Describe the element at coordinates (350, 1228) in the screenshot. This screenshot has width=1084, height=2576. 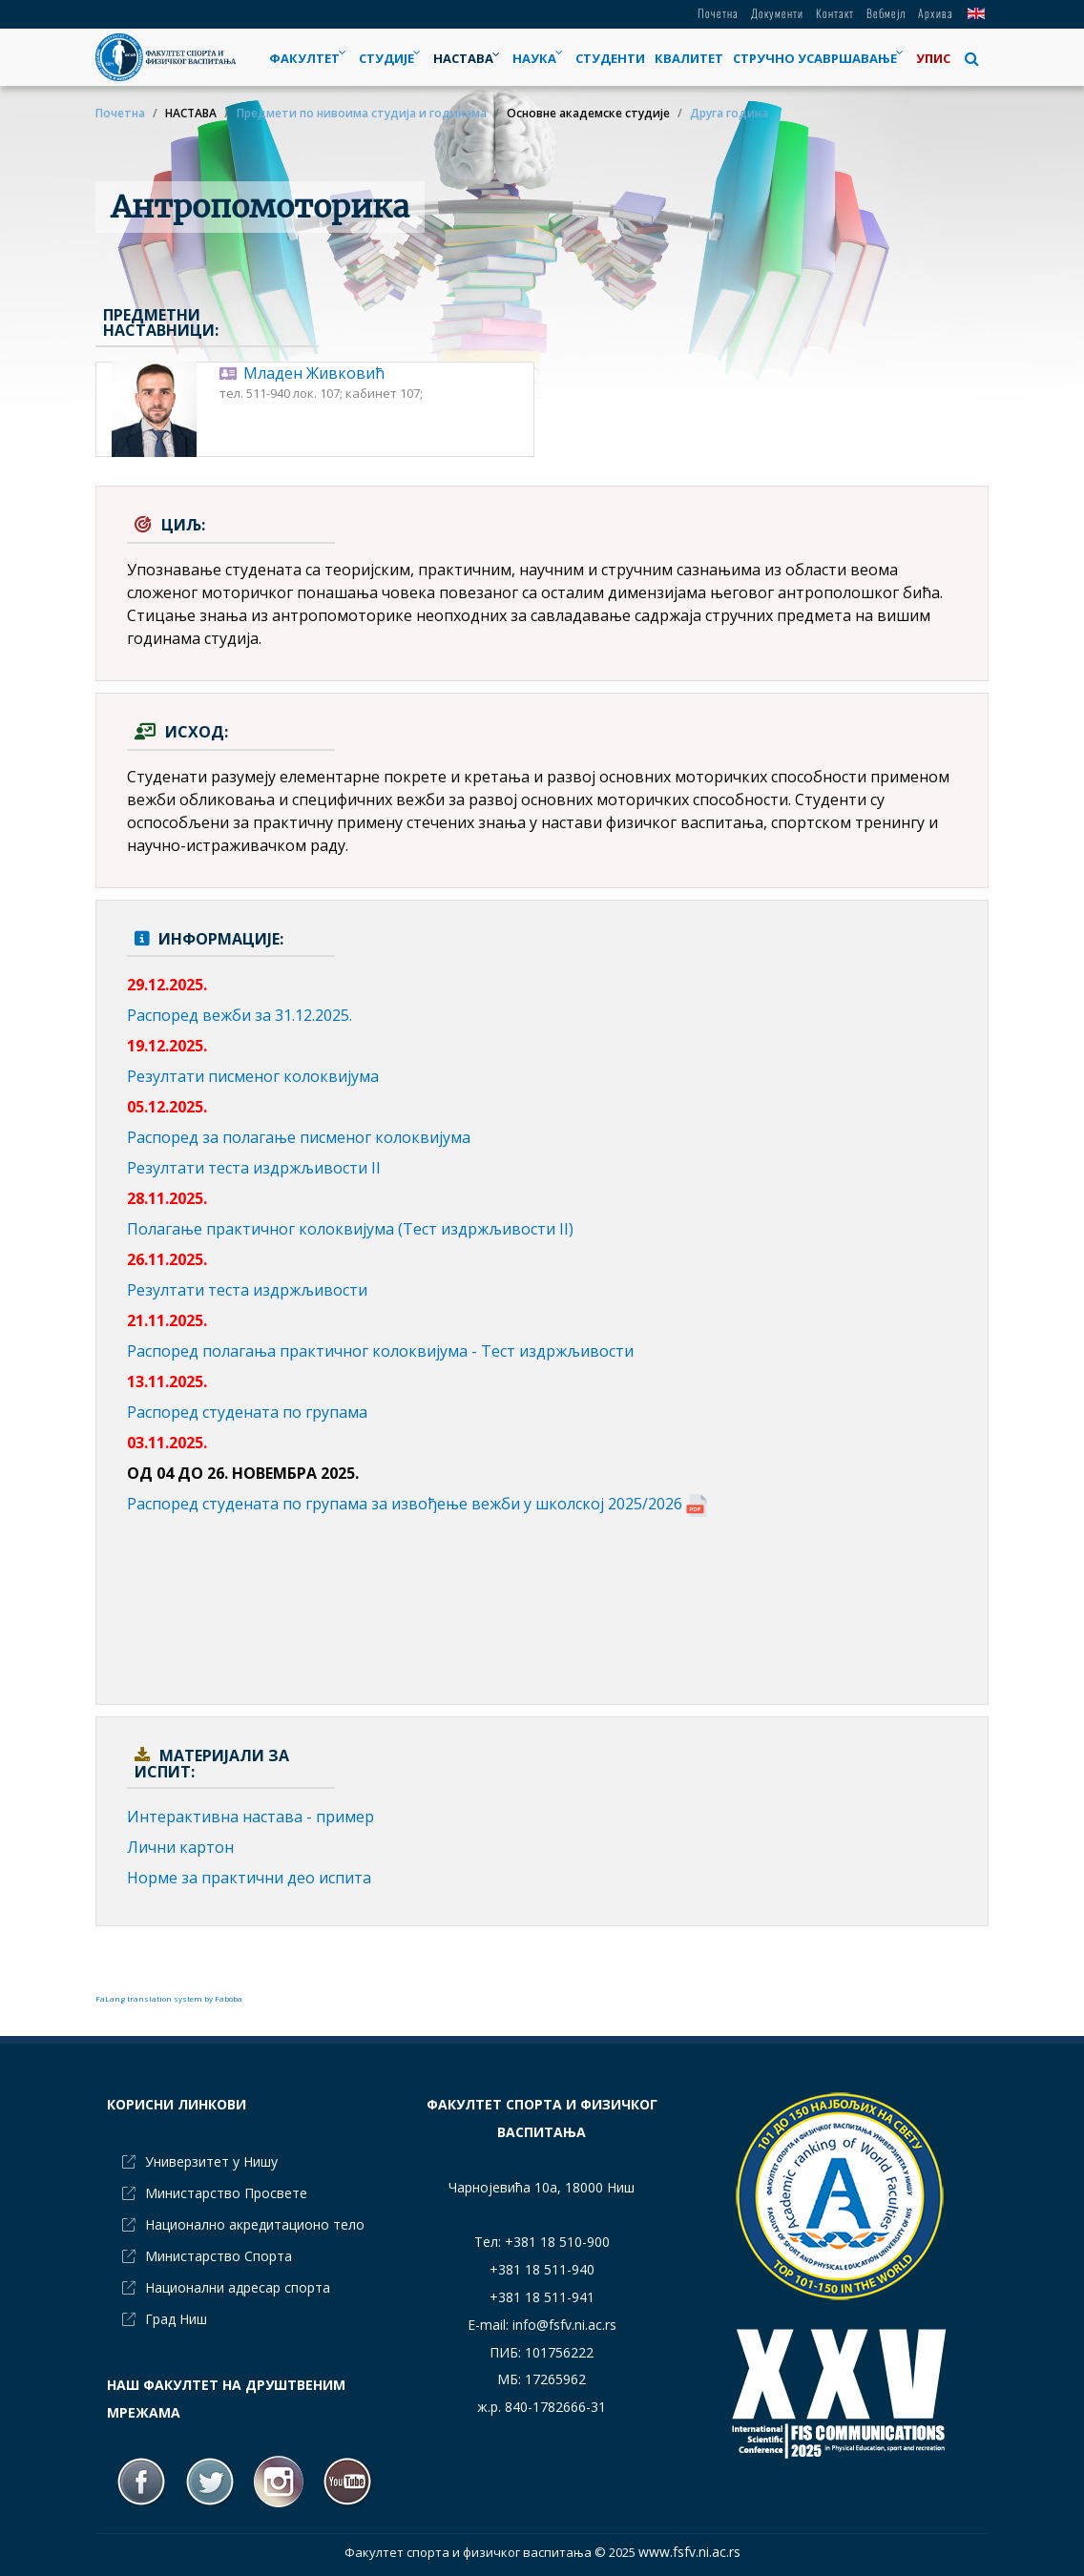
I see `Полагање практичног колоквијума (Тест издржљивости II)` at that location.